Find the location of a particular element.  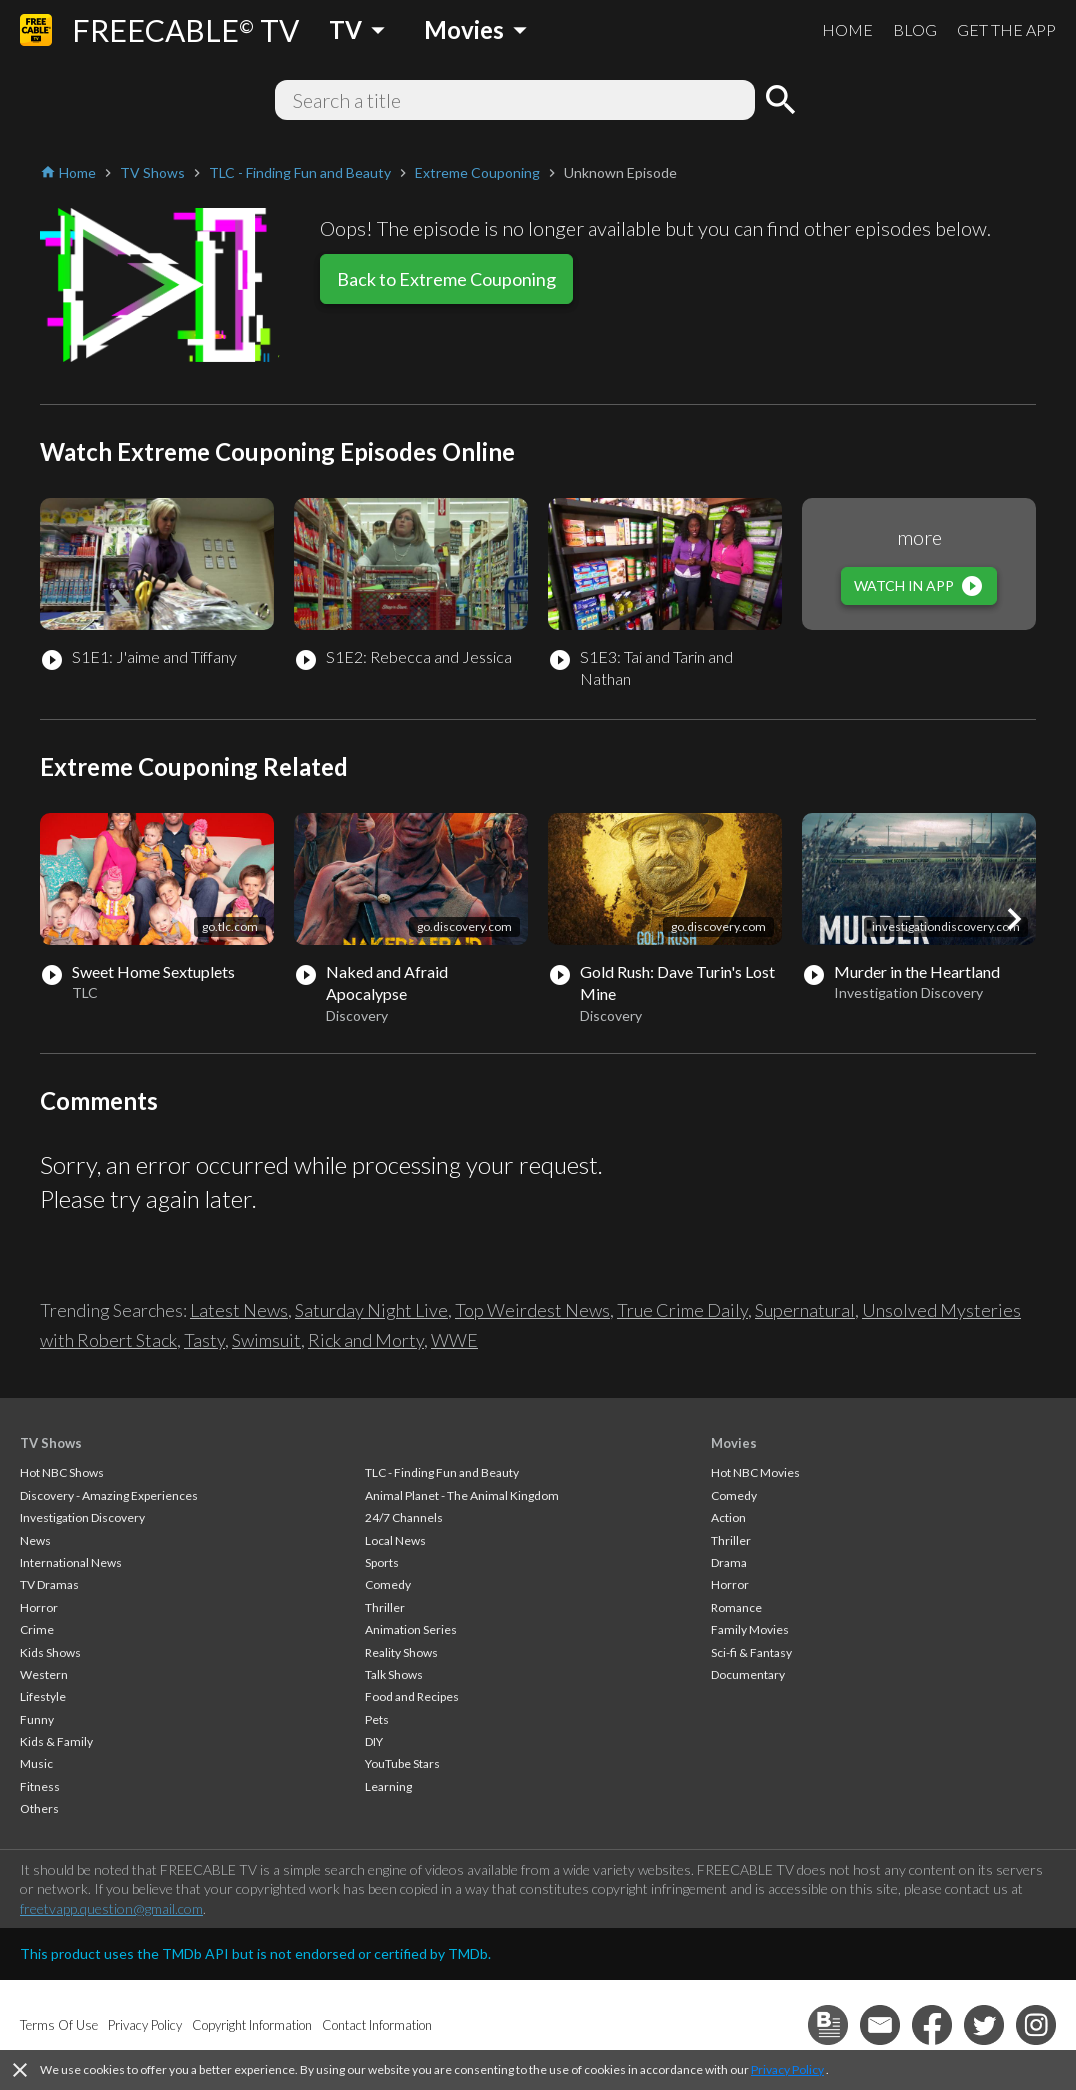

Tasty is located at coordinates (204, 1340).